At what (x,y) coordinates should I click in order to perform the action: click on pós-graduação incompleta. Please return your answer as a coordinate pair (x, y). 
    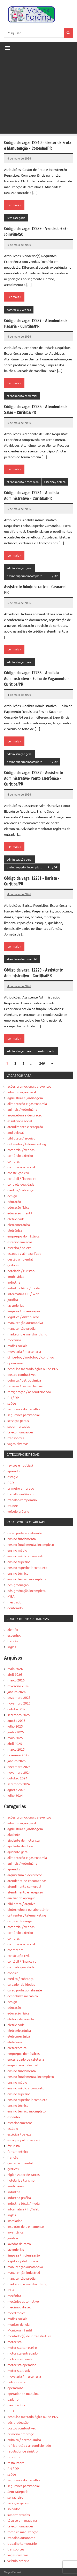
    Looking at the image, I should click on (26, 1590).